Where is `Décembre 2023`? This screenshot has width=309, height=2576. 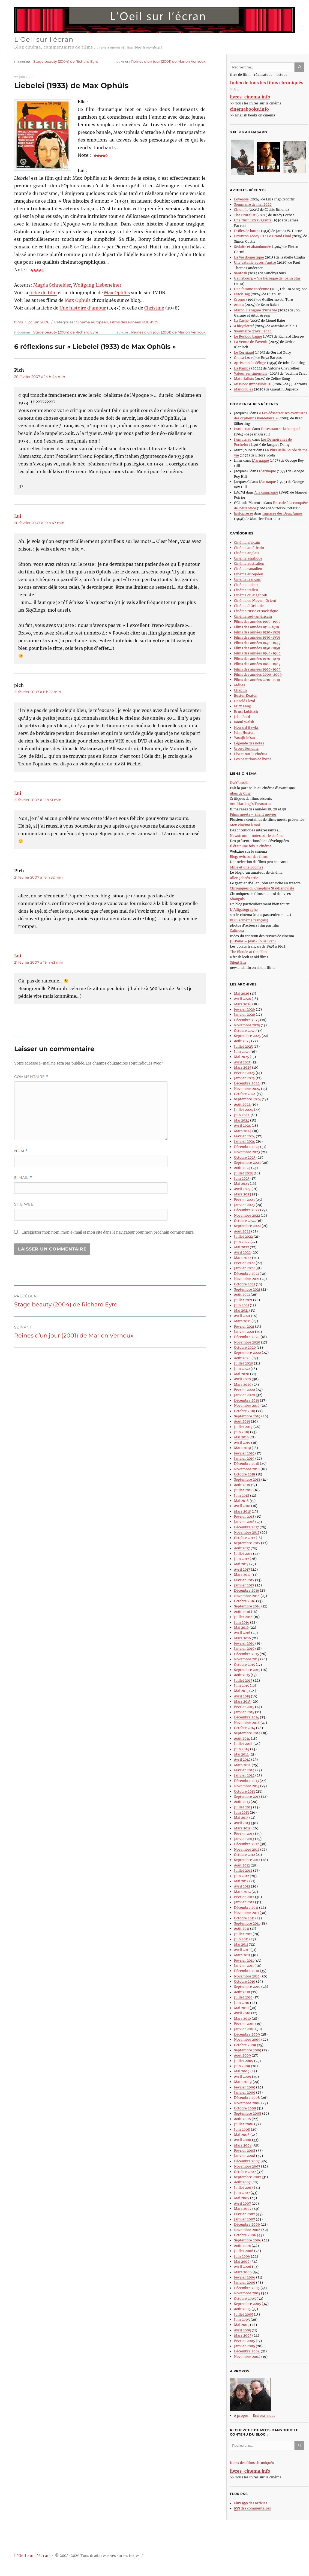 Décembre 2023 is located at coordinates (246, 1147).